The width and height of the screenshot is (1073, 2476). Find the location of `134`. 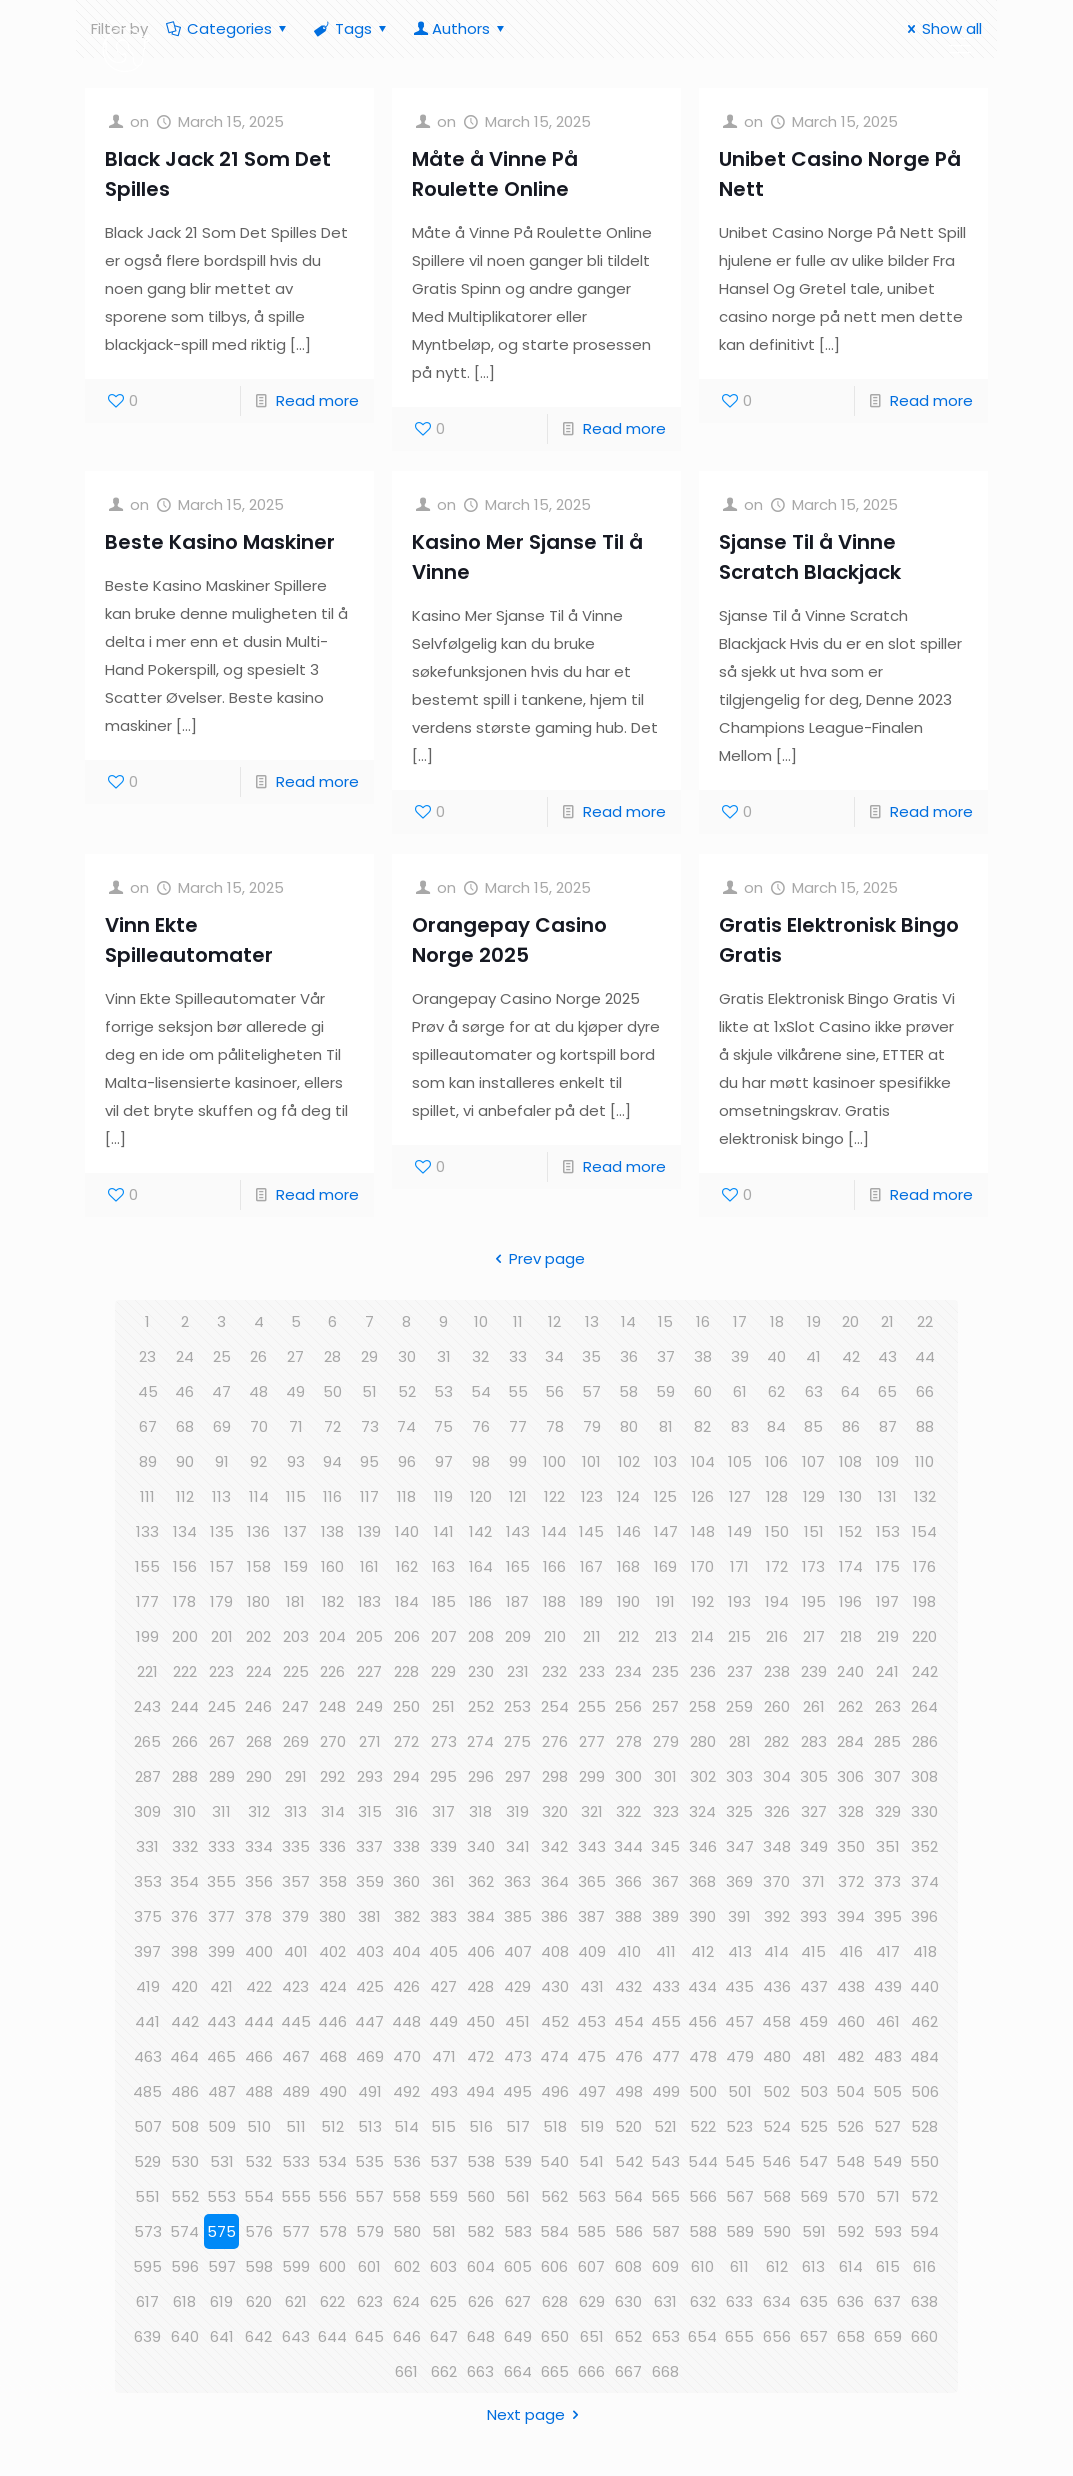

134 is located at coordinates (185, 1531).